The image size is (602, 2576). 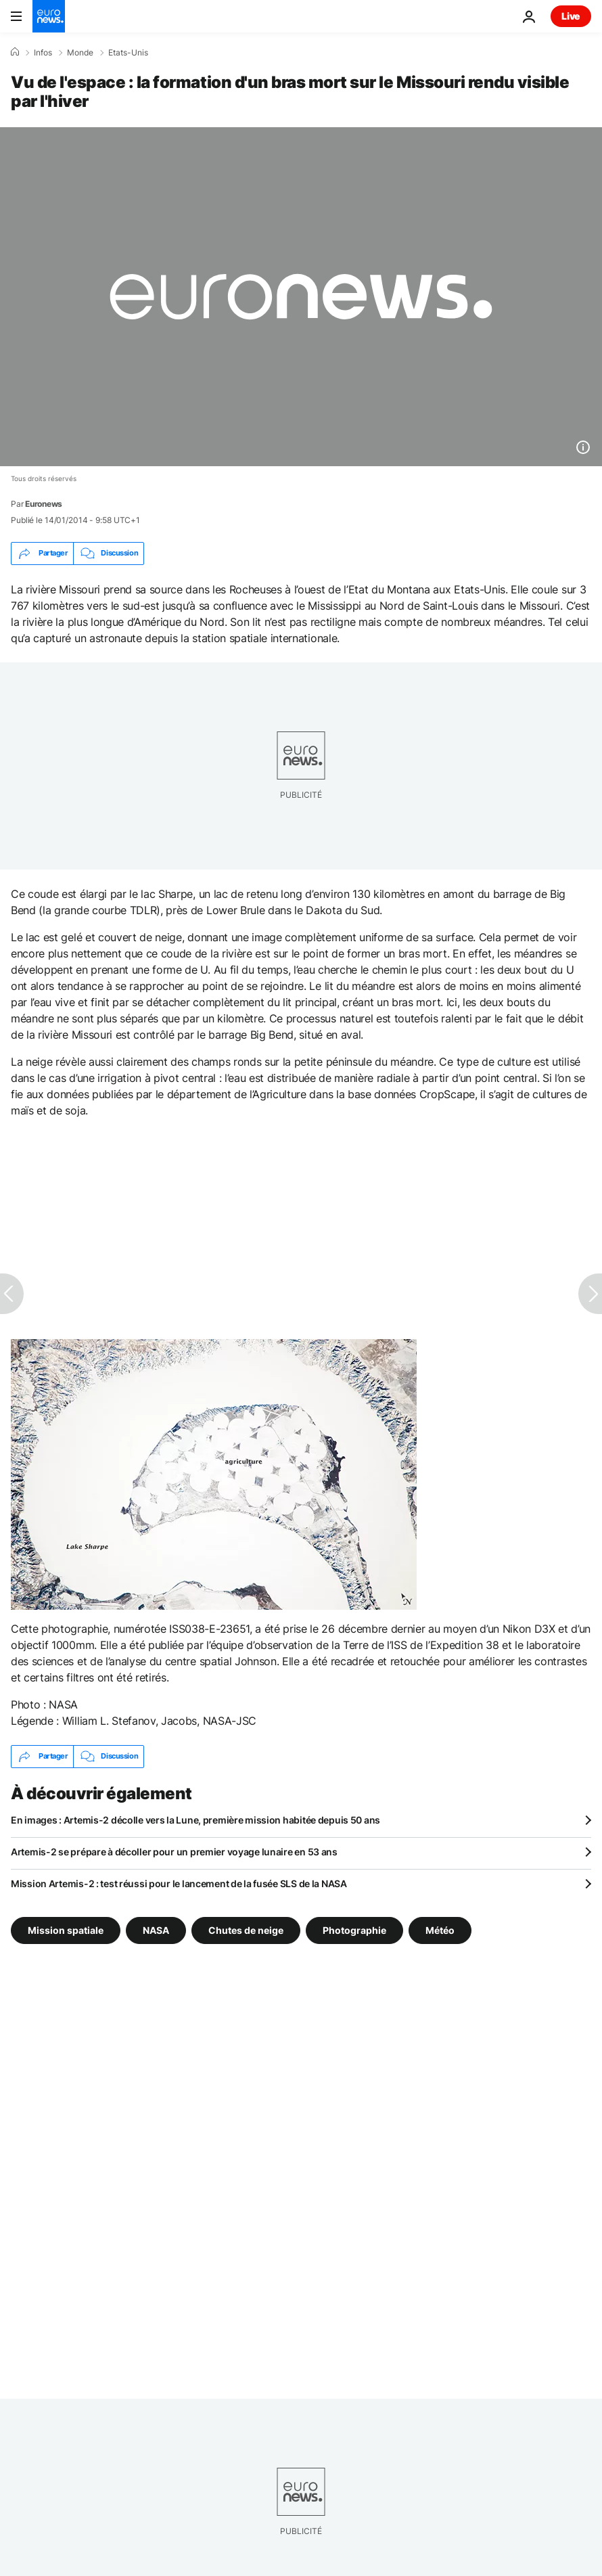 What do you see at coordinates (174, 1851) in the screenshot?
I see `Artemis-2 se prépare à décoller pour un premier voyage lunaire en 53 ans` at bounding box center [174, 1851].